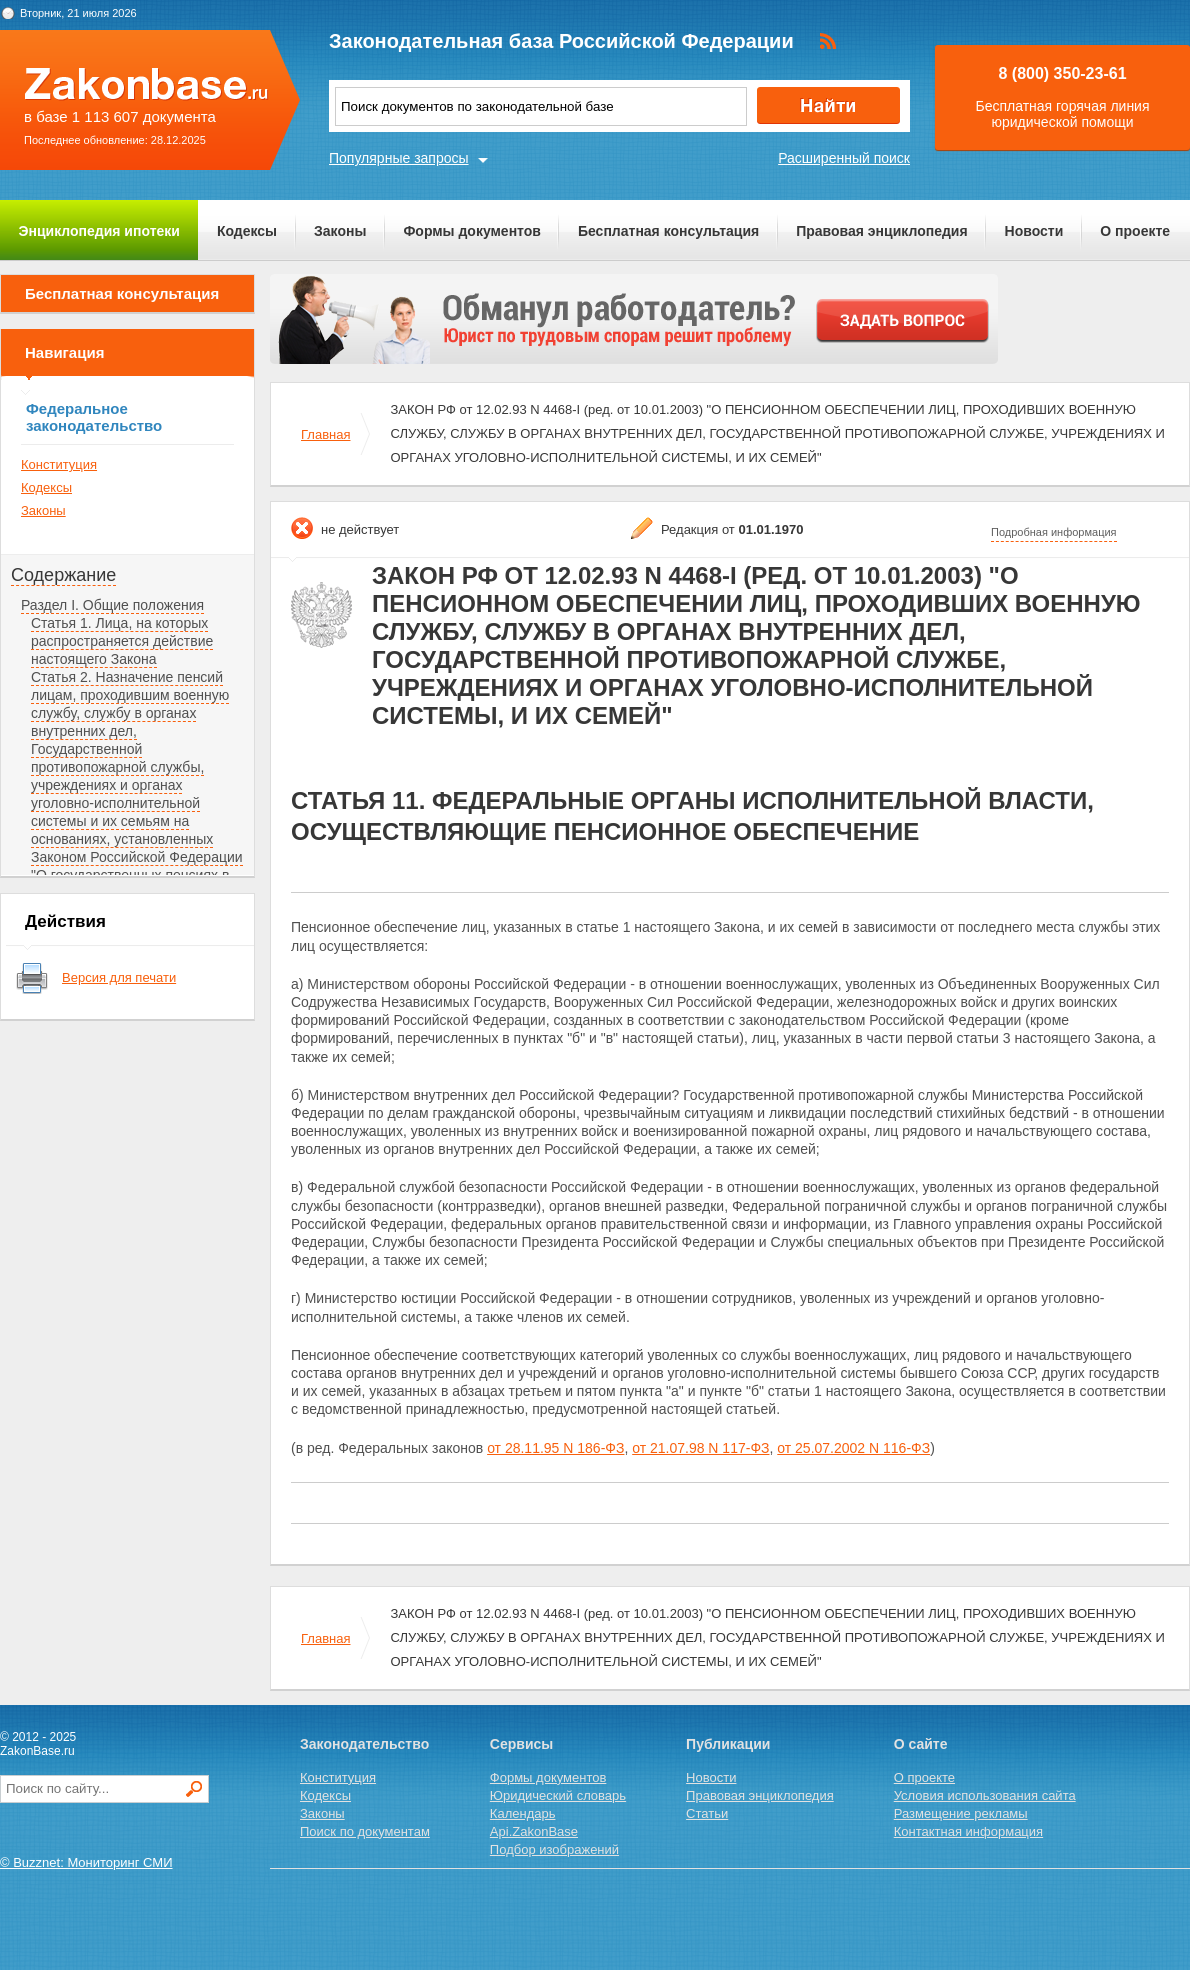 Image resolution: width=1190 pixels, height=1970 pixels. Describe the element at coordinates (119, 977) in the screenshot. I see `Версия для печати` at that location.